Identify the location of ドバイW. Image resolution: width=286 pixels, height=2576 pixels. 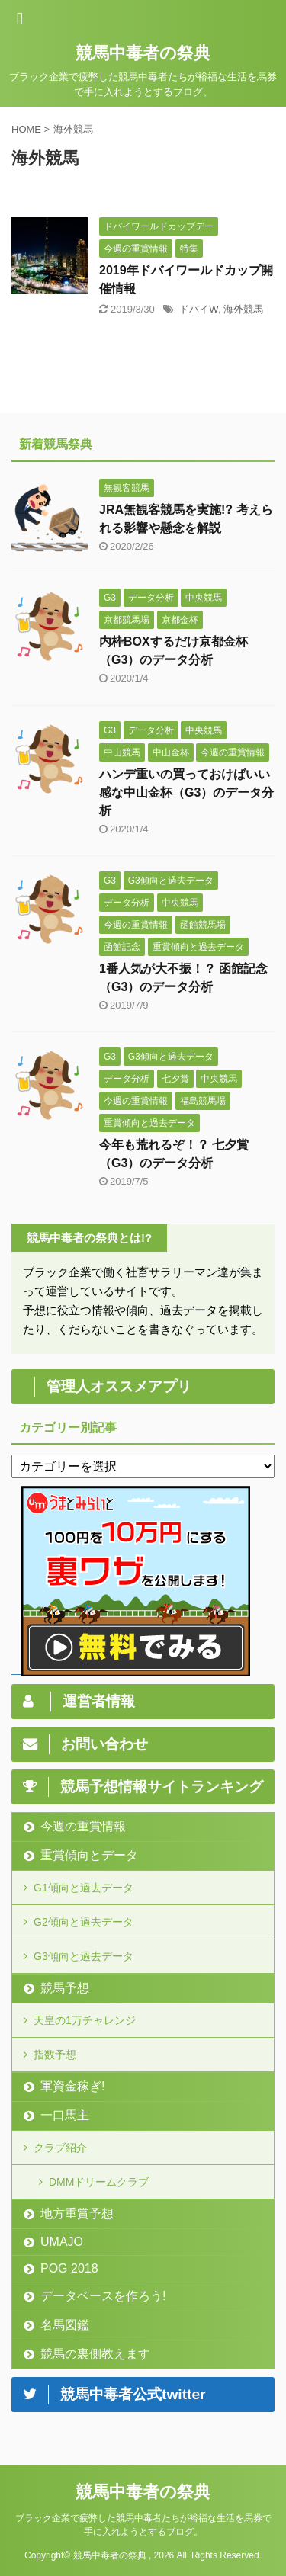
(198, 309).